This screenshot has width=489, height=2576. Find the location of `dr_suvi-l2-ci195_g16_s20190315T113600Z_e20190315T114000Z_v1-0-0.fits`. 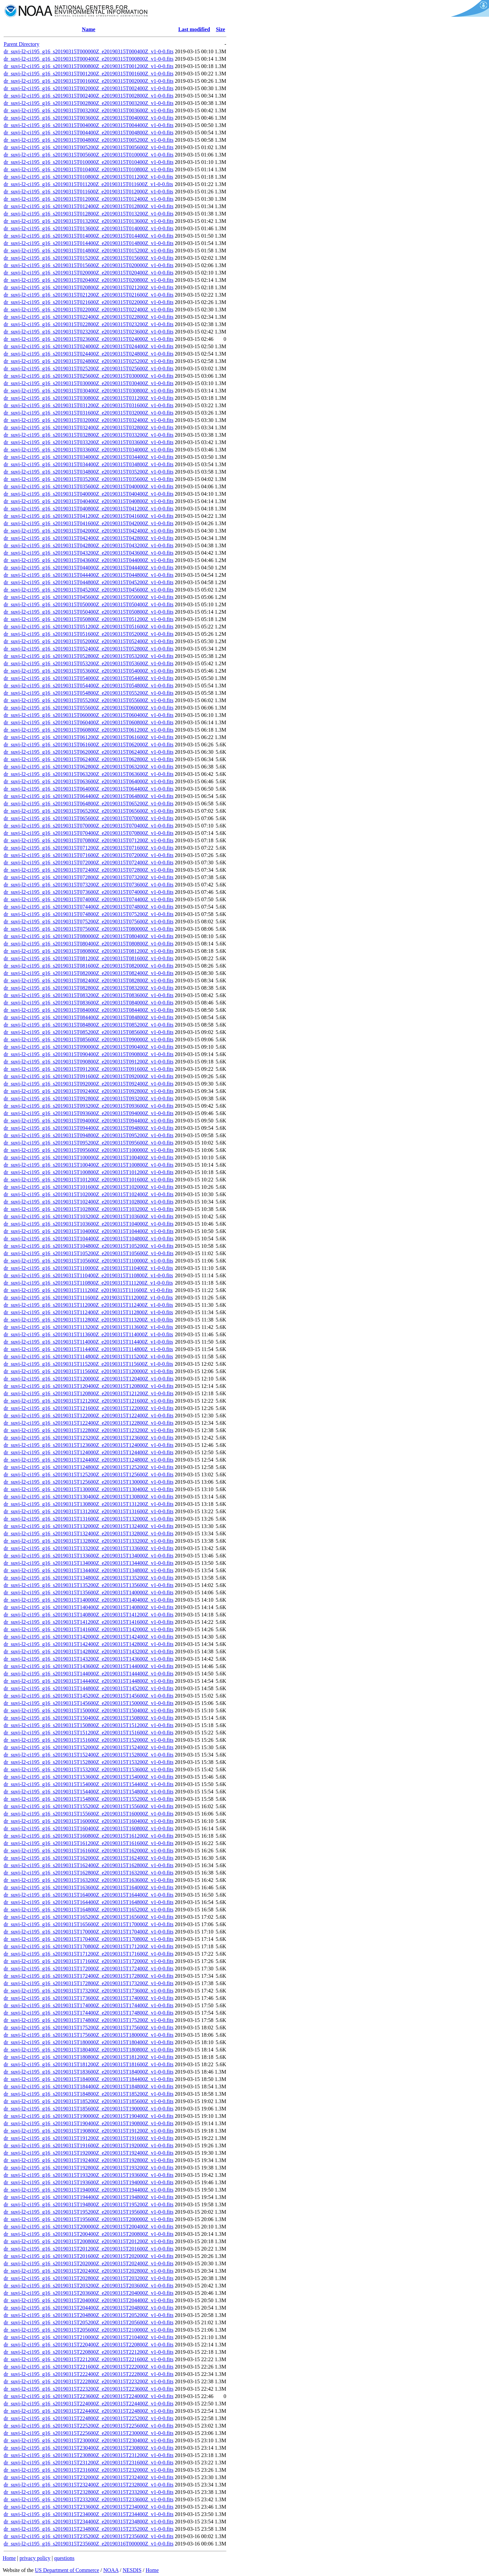

dr_suvi-l2-ci195_g16_s20190315T113600Z_e20190315T114000Z_v1-0-0.fits is located at coordinates (88, 1334).